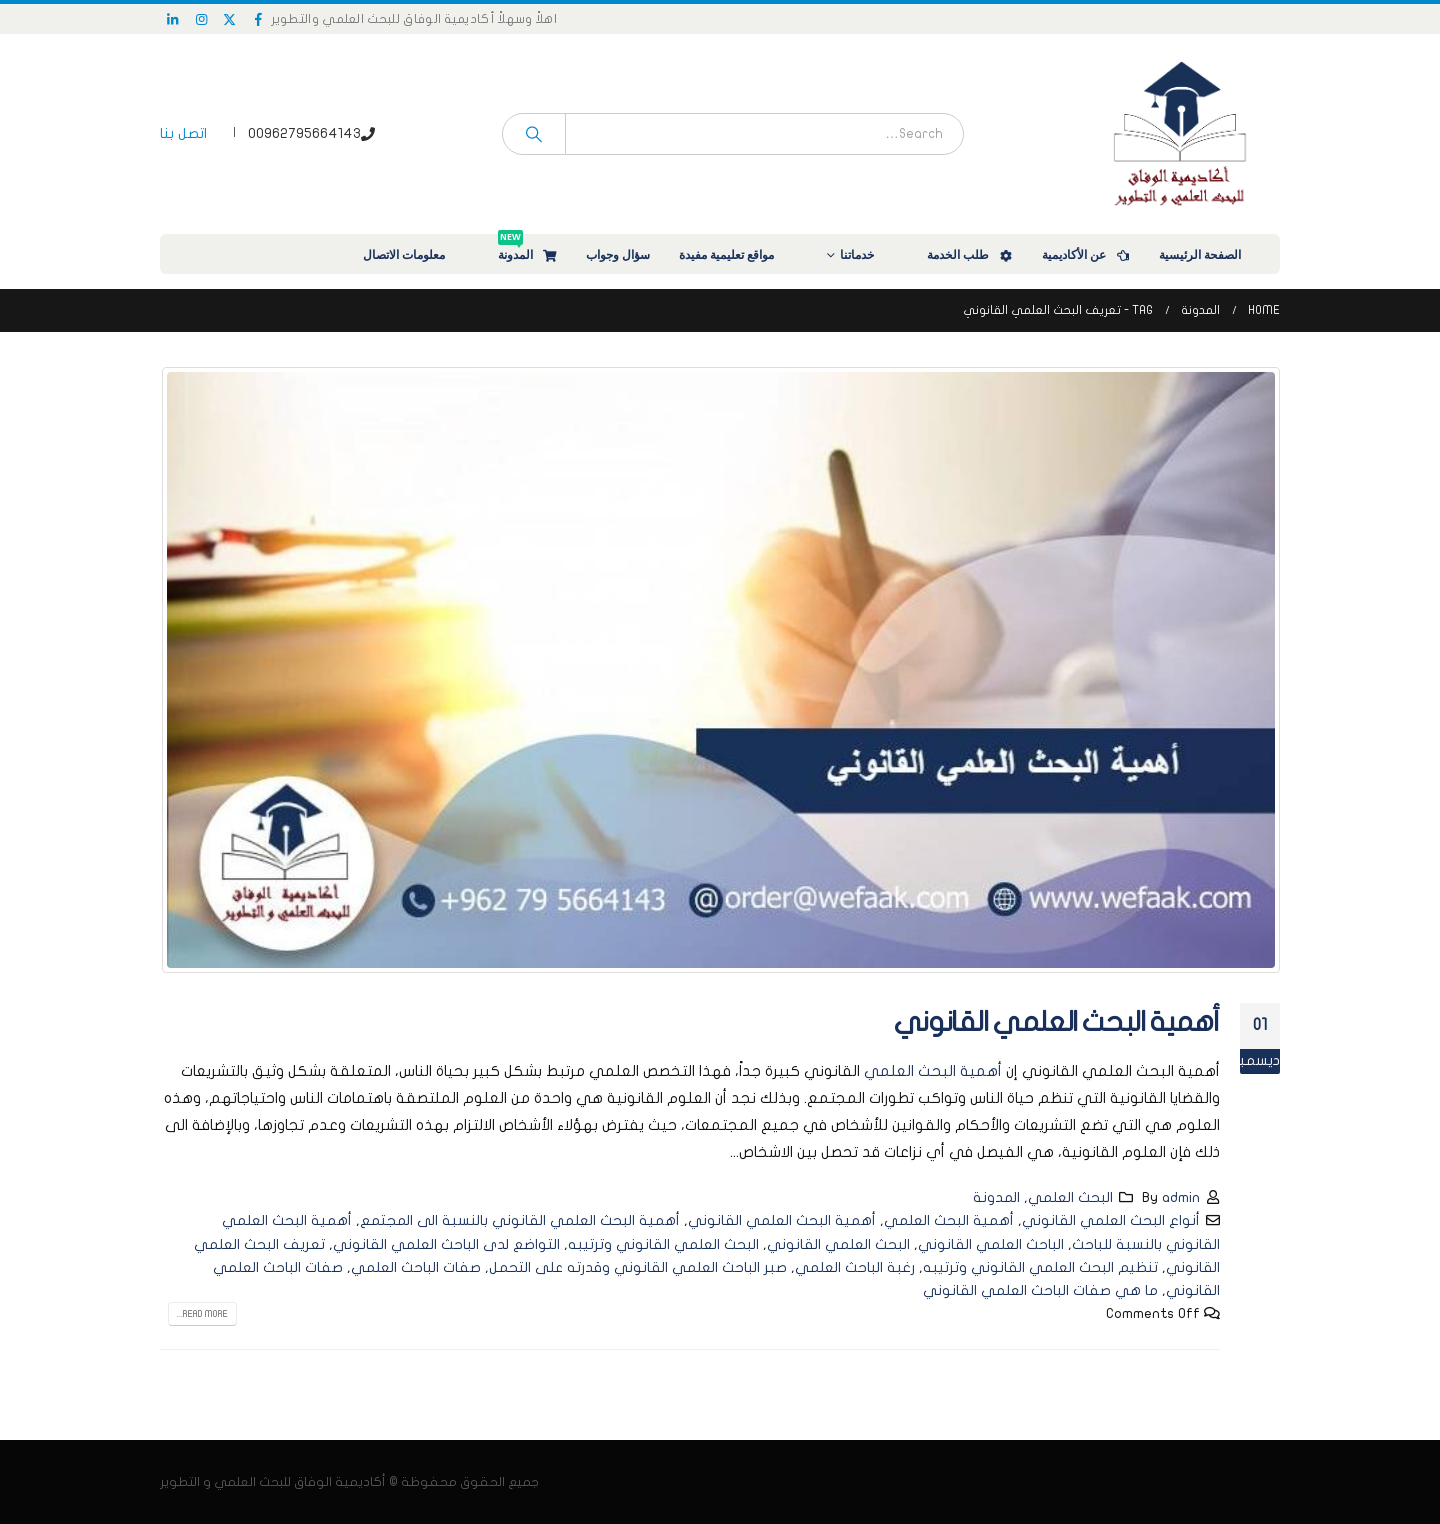 The width and height of the screenshot is (1440, 1524). Describe the element at coordinates (991, 1244) in the screenshot. I see `الباحث العلمي القانوني` at that location.